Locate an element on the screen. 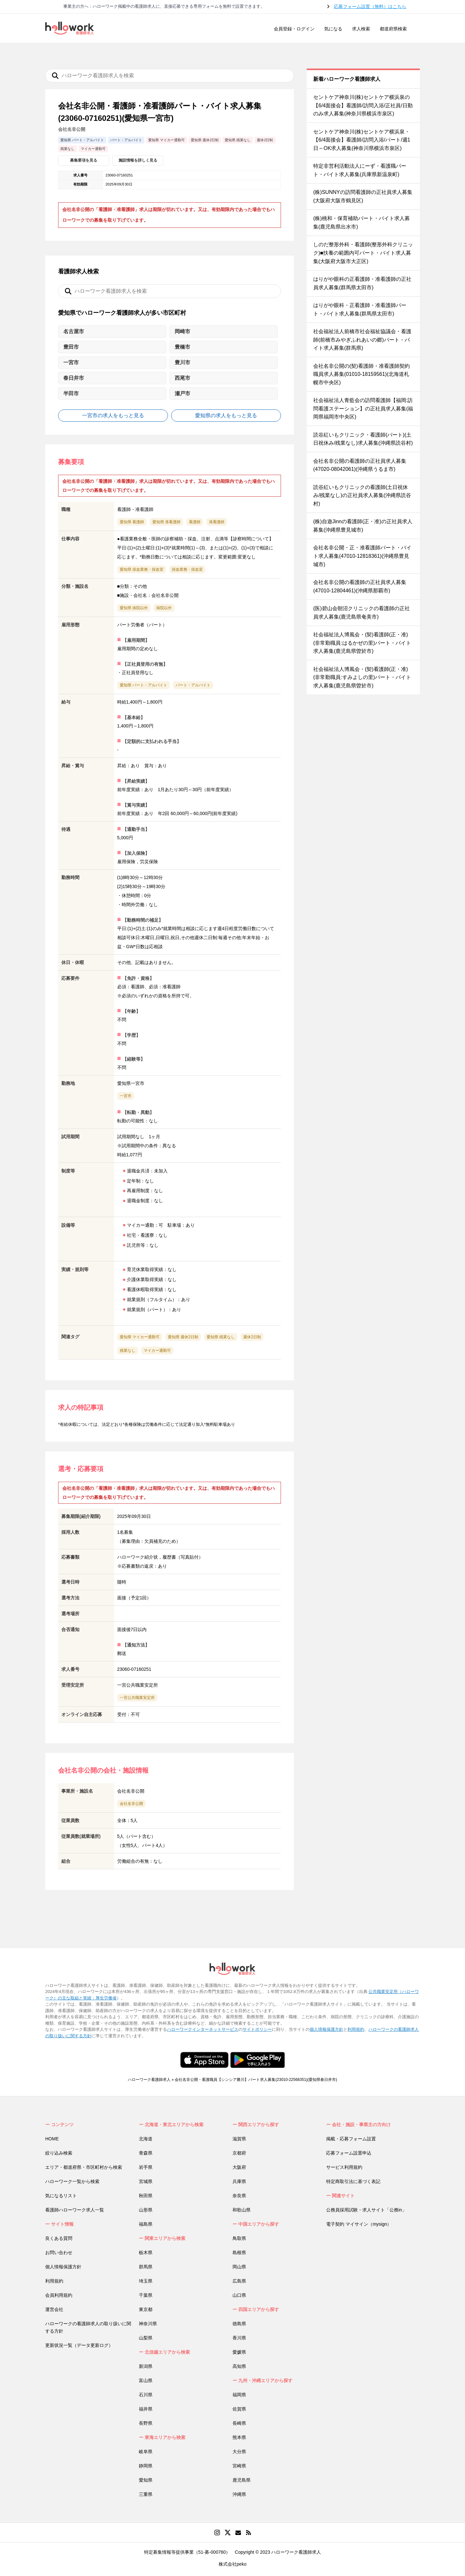  京都府 is located at coordinates (239, 2153).